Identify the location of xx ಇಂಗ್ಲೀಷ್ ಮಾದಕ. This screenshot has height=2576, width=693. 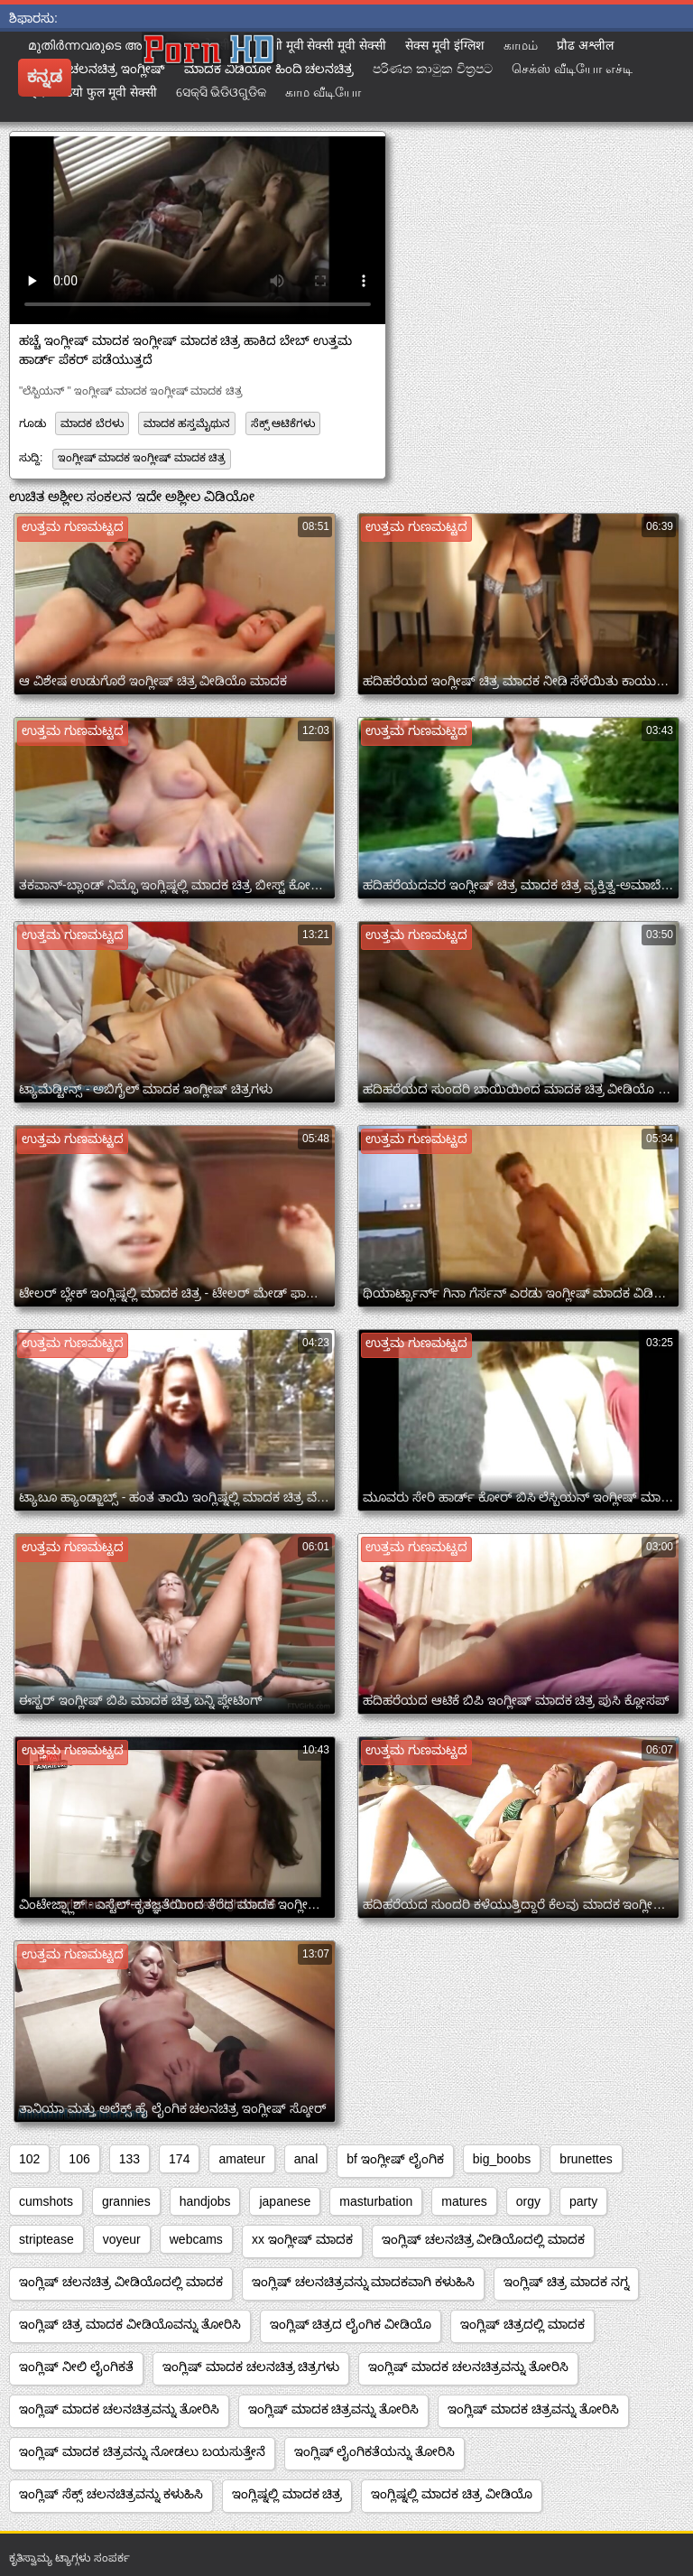
(302, 2239).